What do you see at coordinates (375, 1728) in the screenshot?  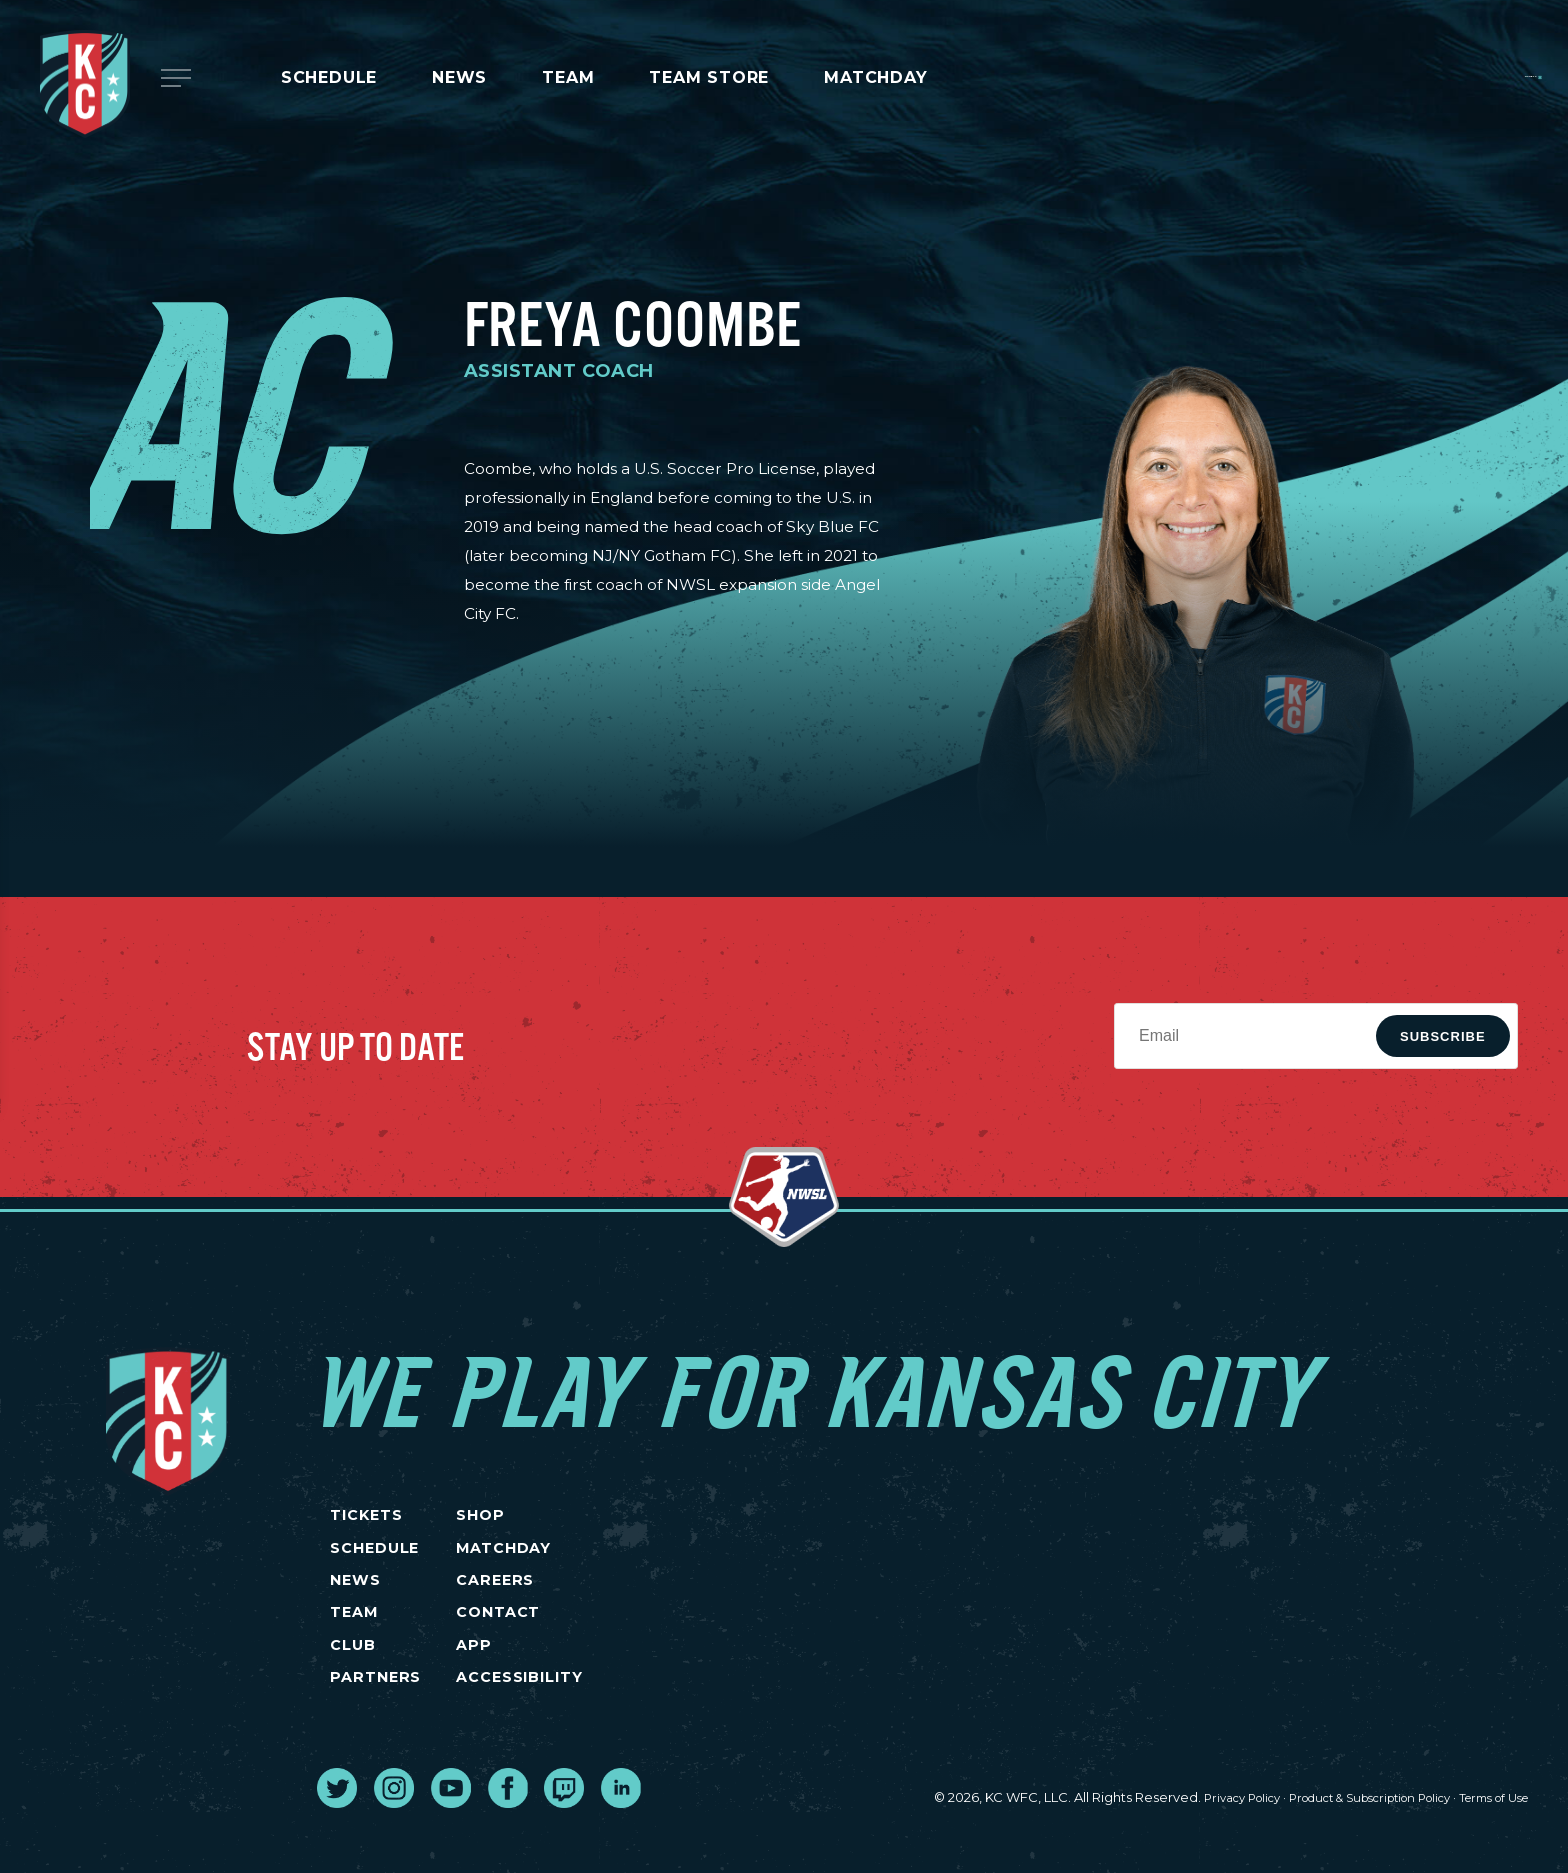 I see `PARTNERS` at bounding box center [375, 1728].